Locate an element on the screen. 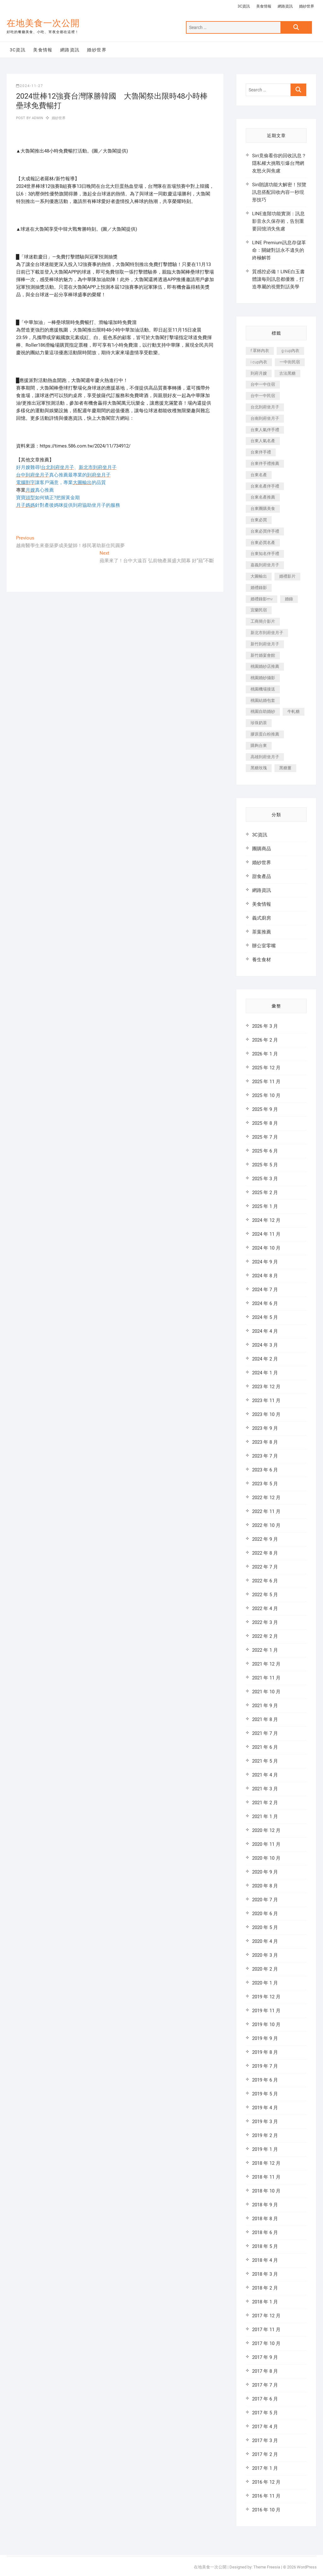 The image size is (323, 2576). 2024 年 3 月 is located at coordinates (265, 1345).